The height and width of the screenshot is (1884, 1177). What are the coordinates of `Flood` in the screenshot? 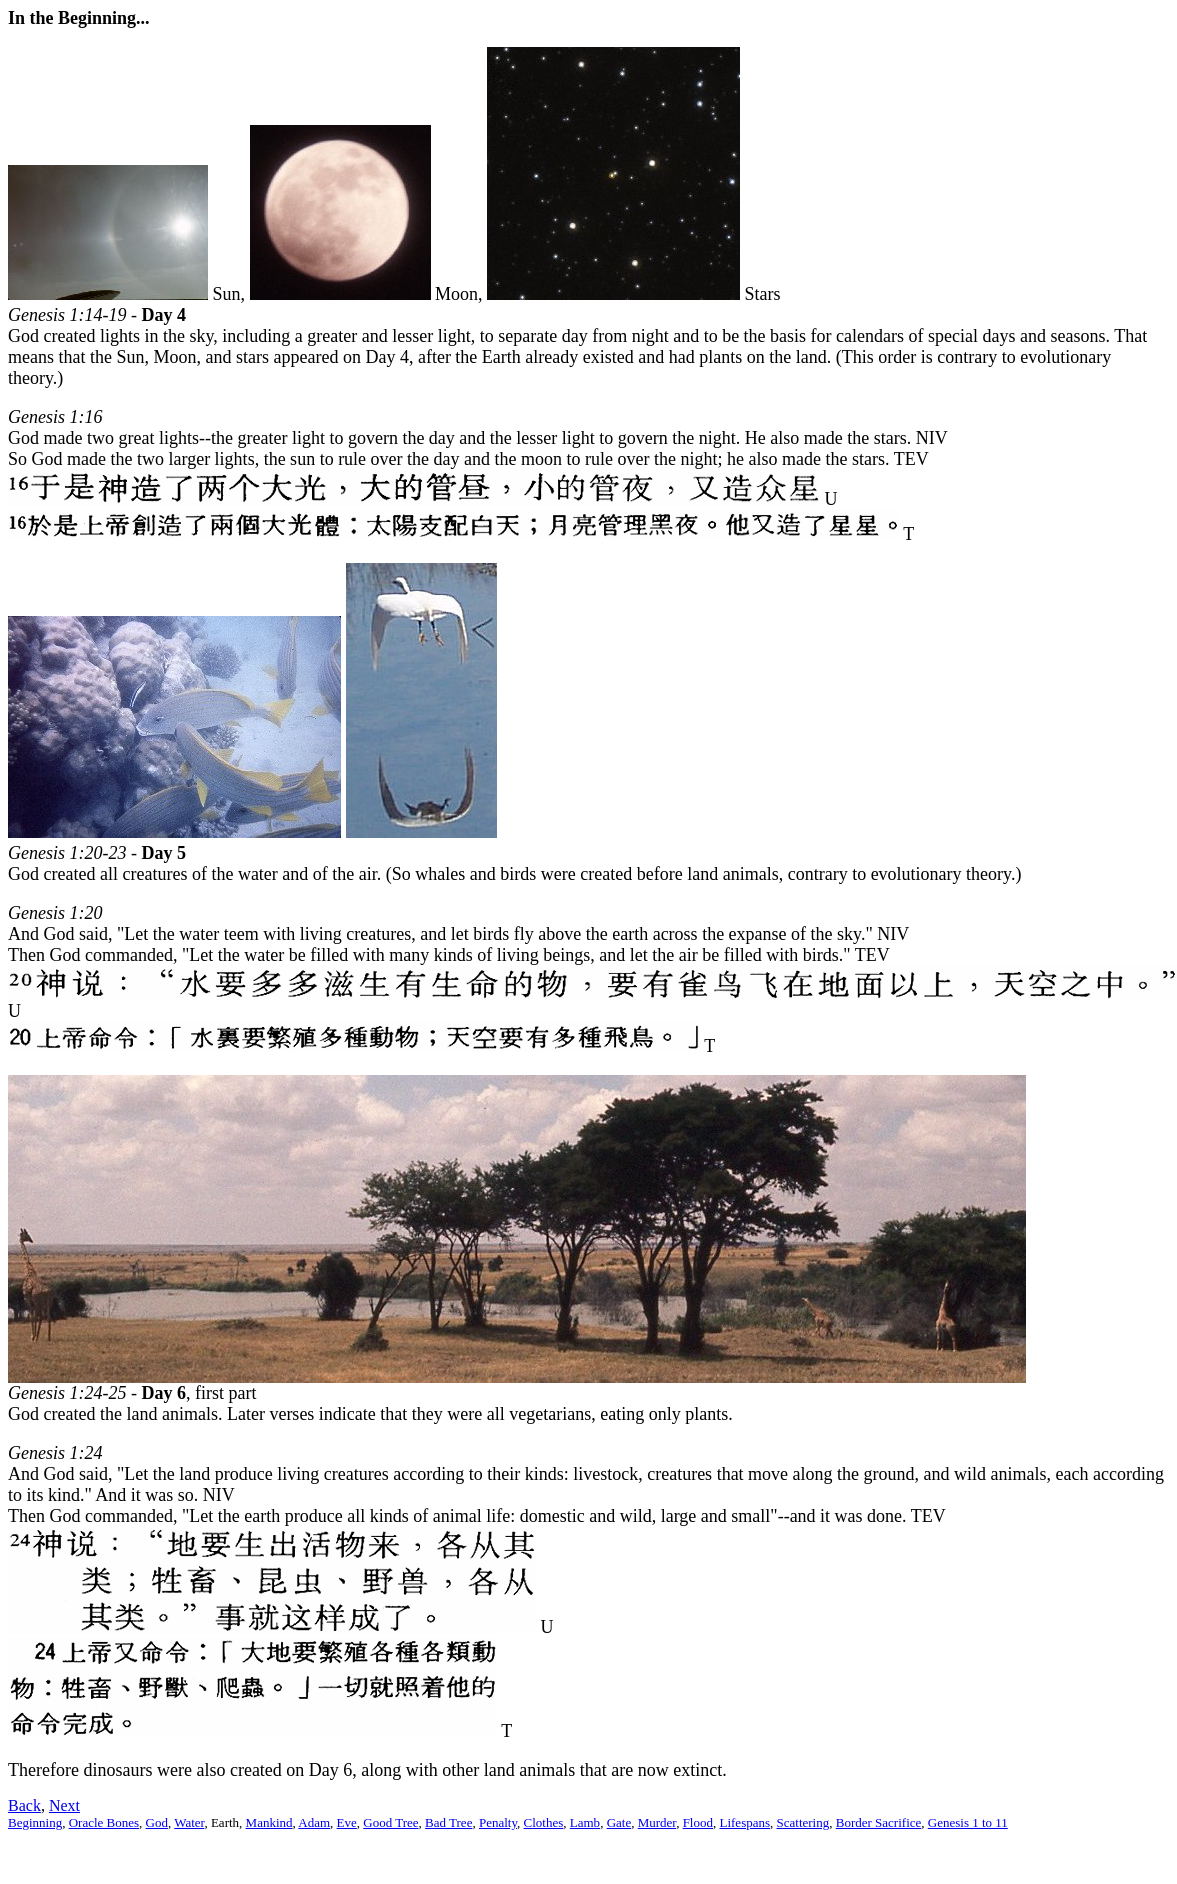 It's located at (698, 1822).